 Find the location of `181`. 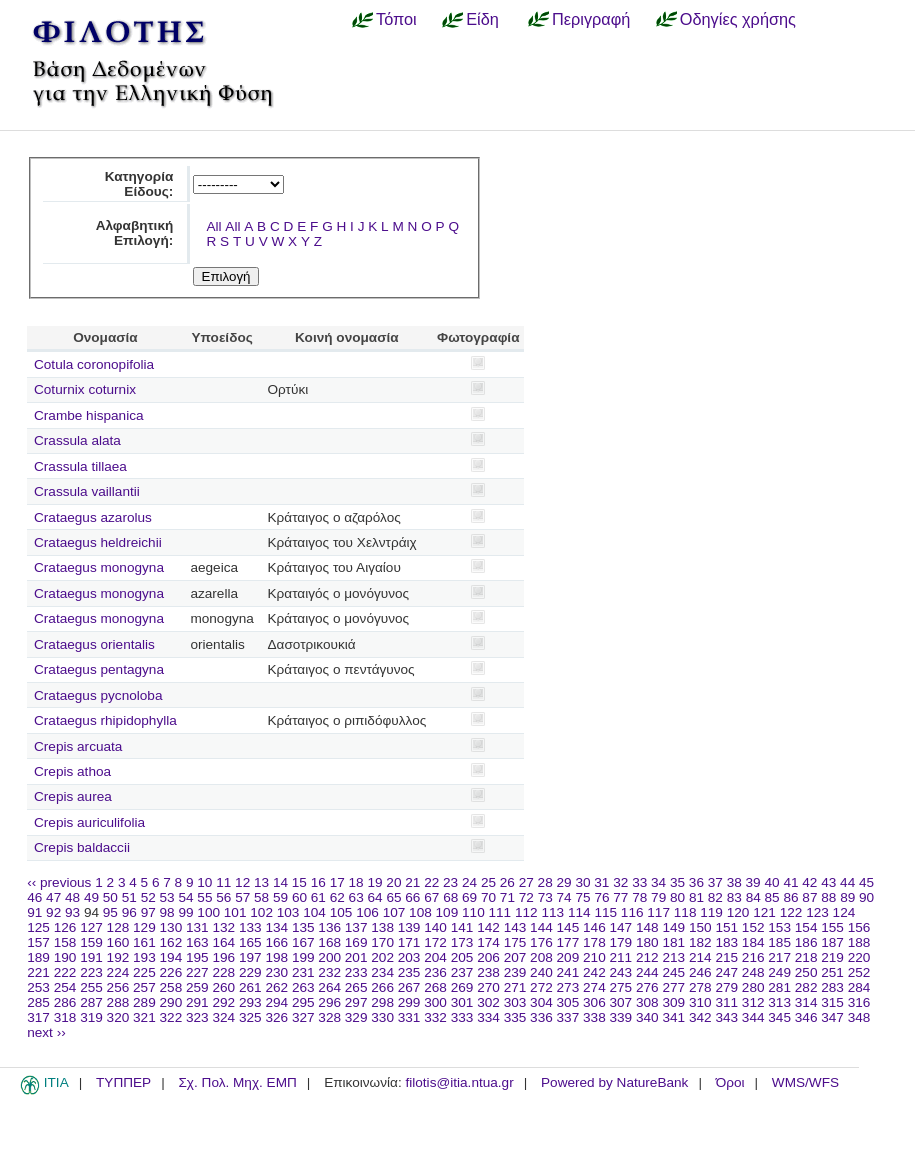

181 is located at coordinates (673, 942).